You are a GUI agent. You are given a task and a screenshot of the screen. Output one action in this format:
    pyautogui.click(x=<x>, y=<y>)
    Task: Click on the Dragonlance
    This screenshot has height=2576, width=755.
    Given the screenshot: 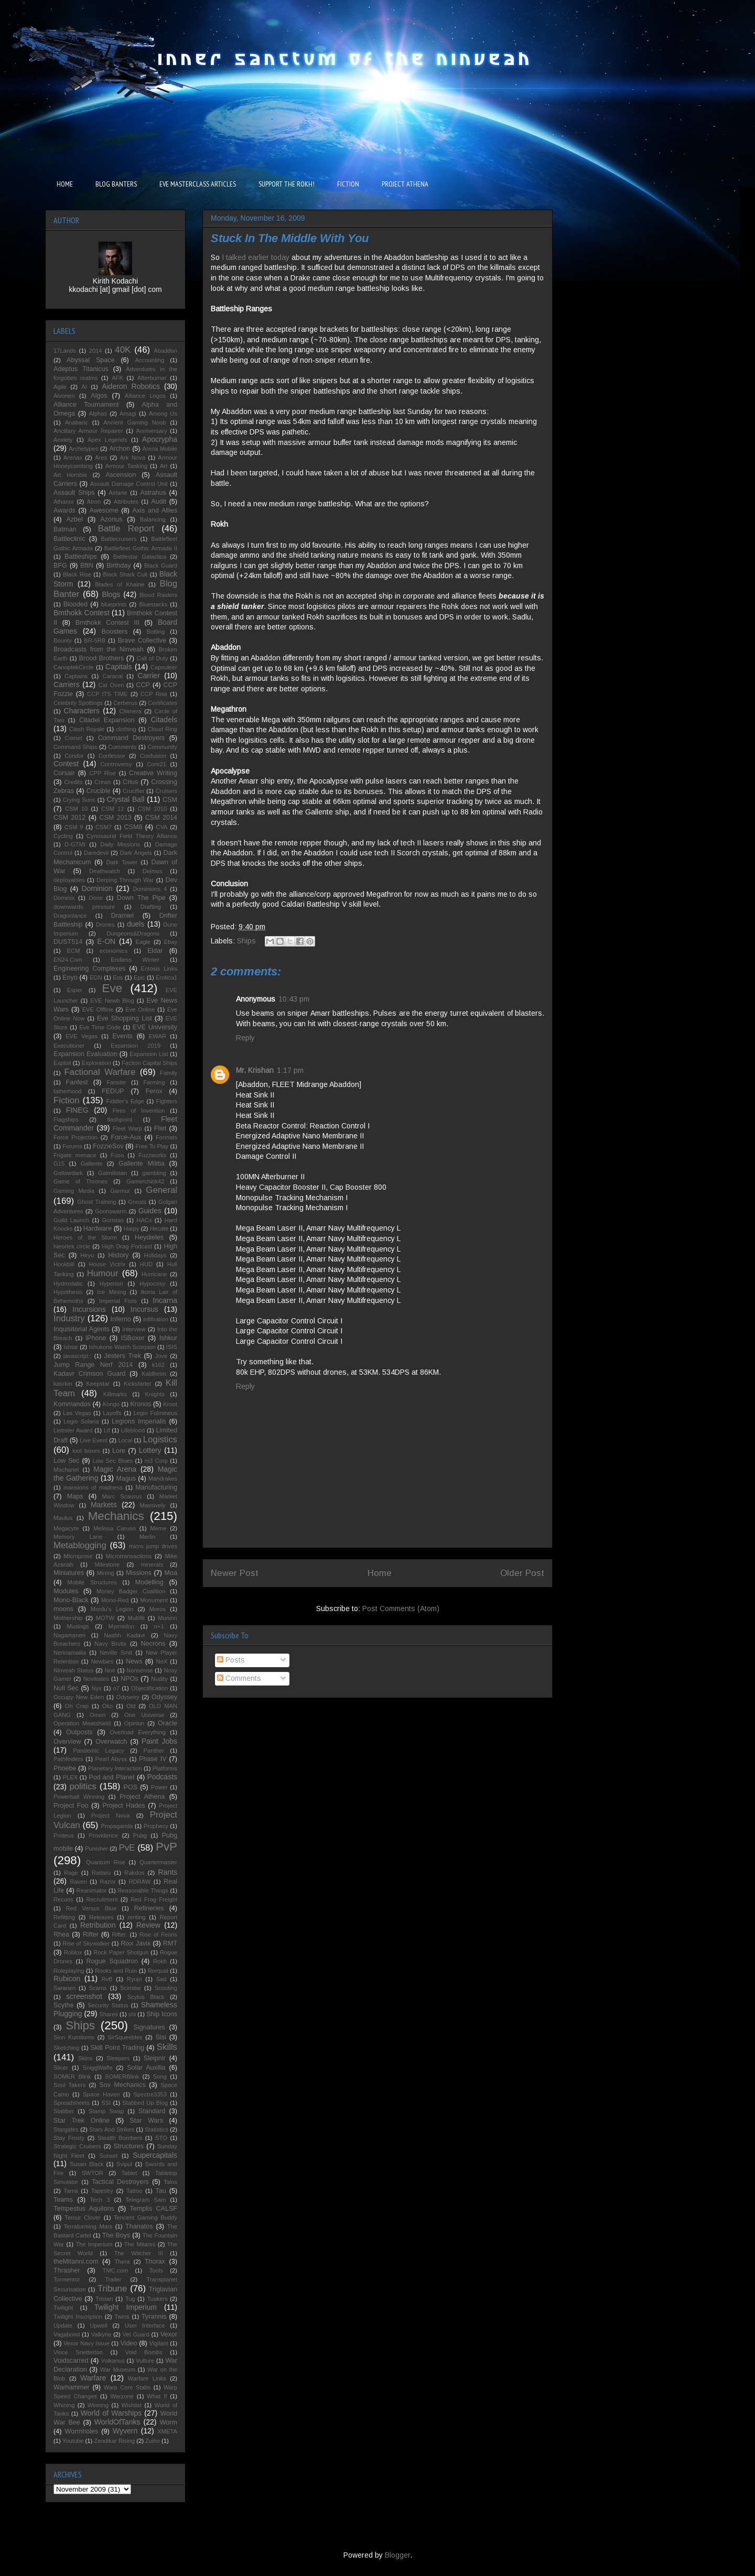 What is the action you would take?
    pyautogui.click(x=70, y=915)
    